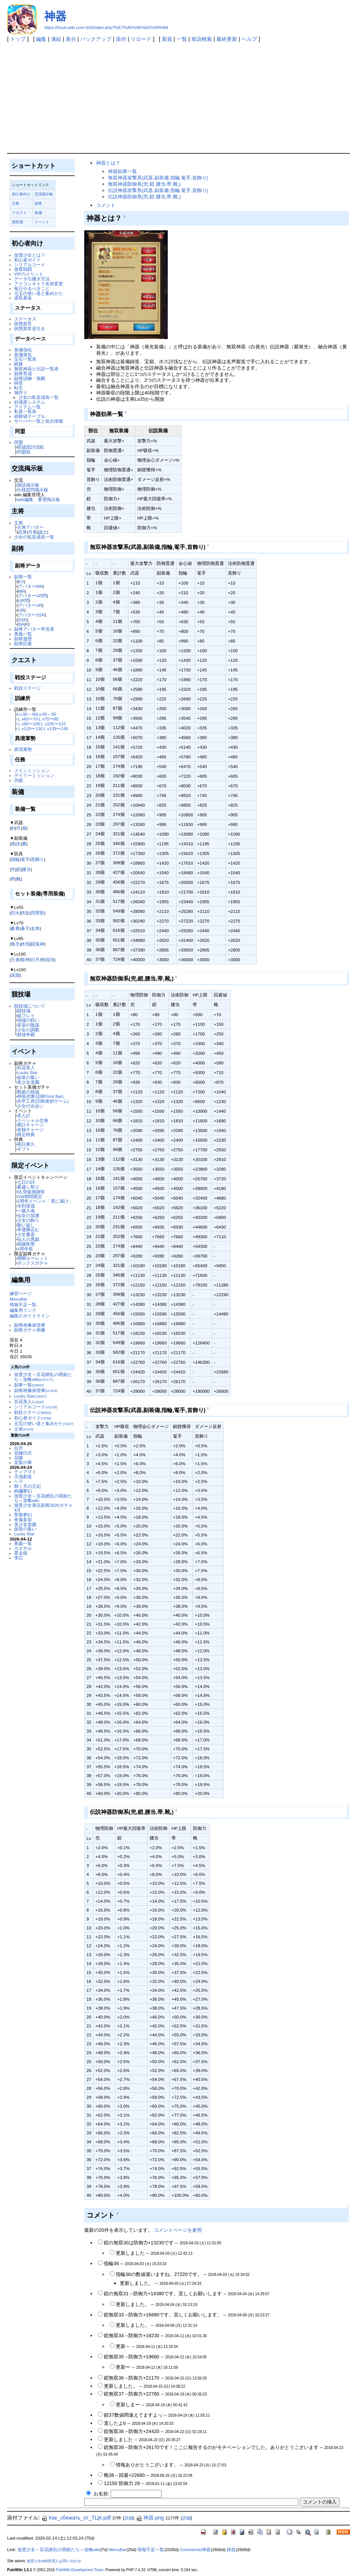  Describe the element at coordinates (30, 728) in the screenshot. I see `Ｌv120〜130` at that location.